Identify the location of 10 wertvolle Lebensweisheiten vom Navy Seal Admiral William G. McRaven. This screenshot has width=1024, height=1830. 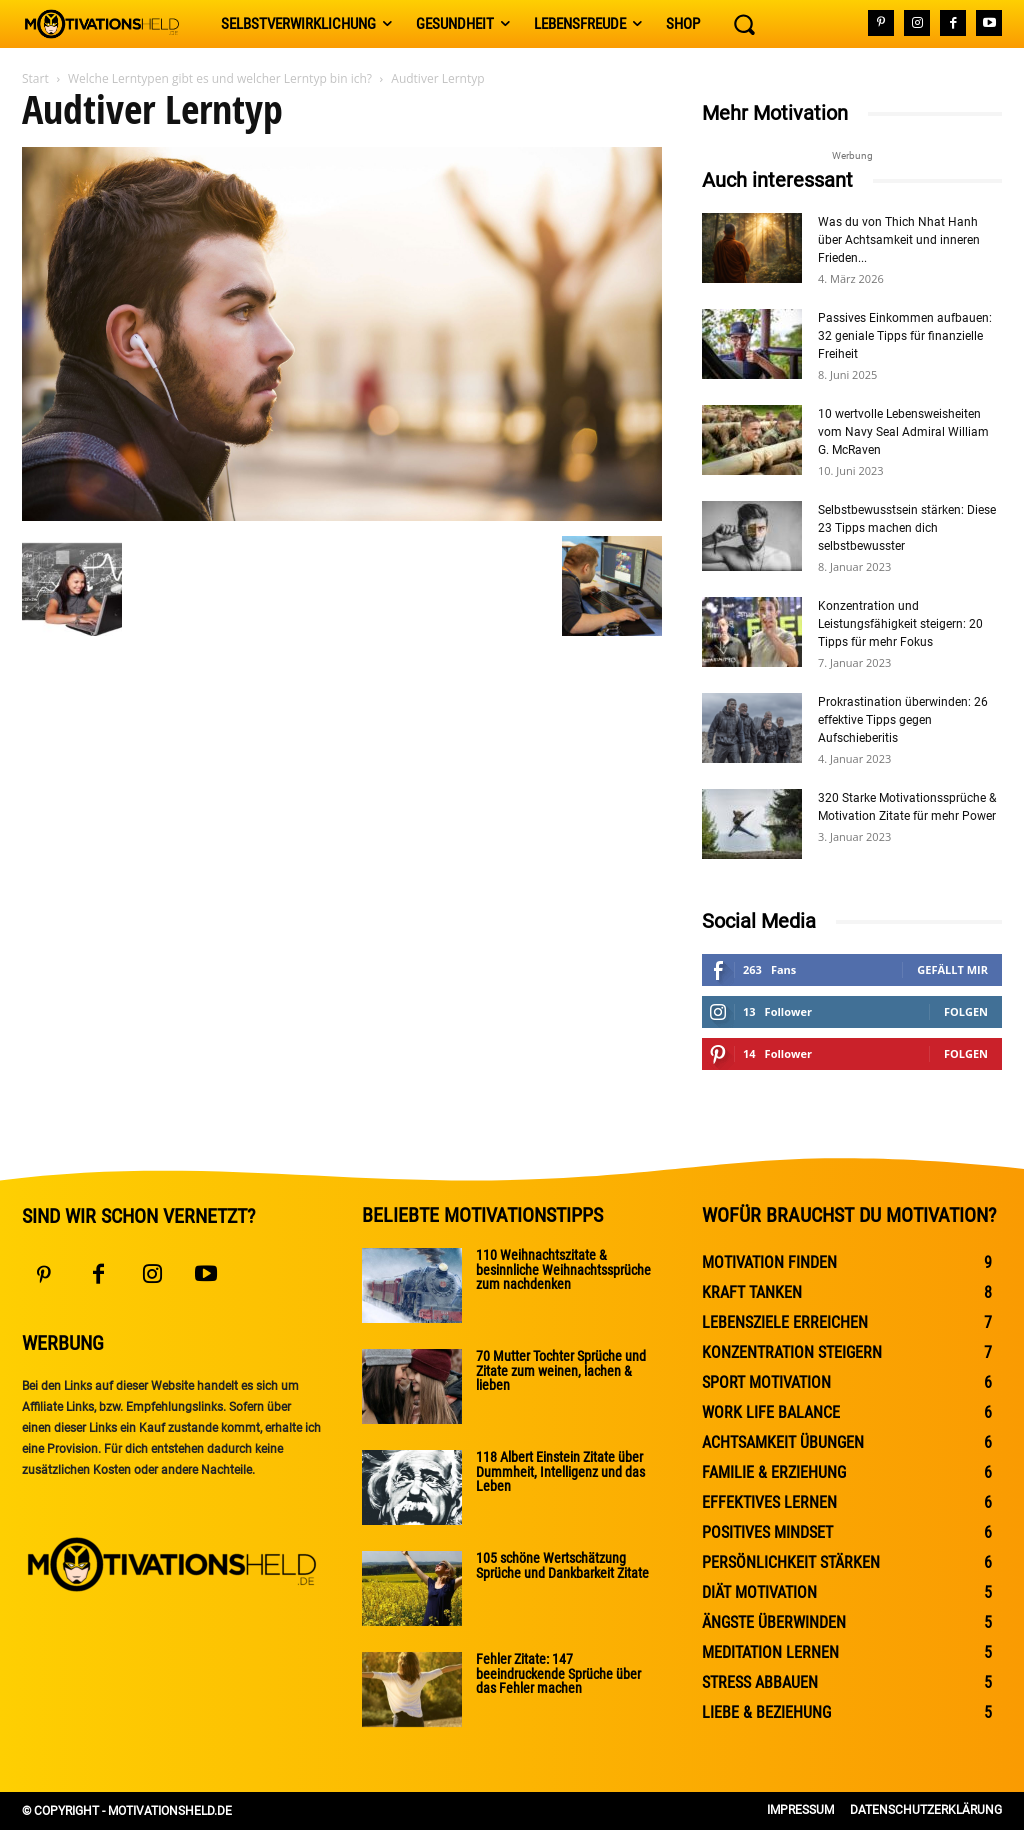
(903, 432).